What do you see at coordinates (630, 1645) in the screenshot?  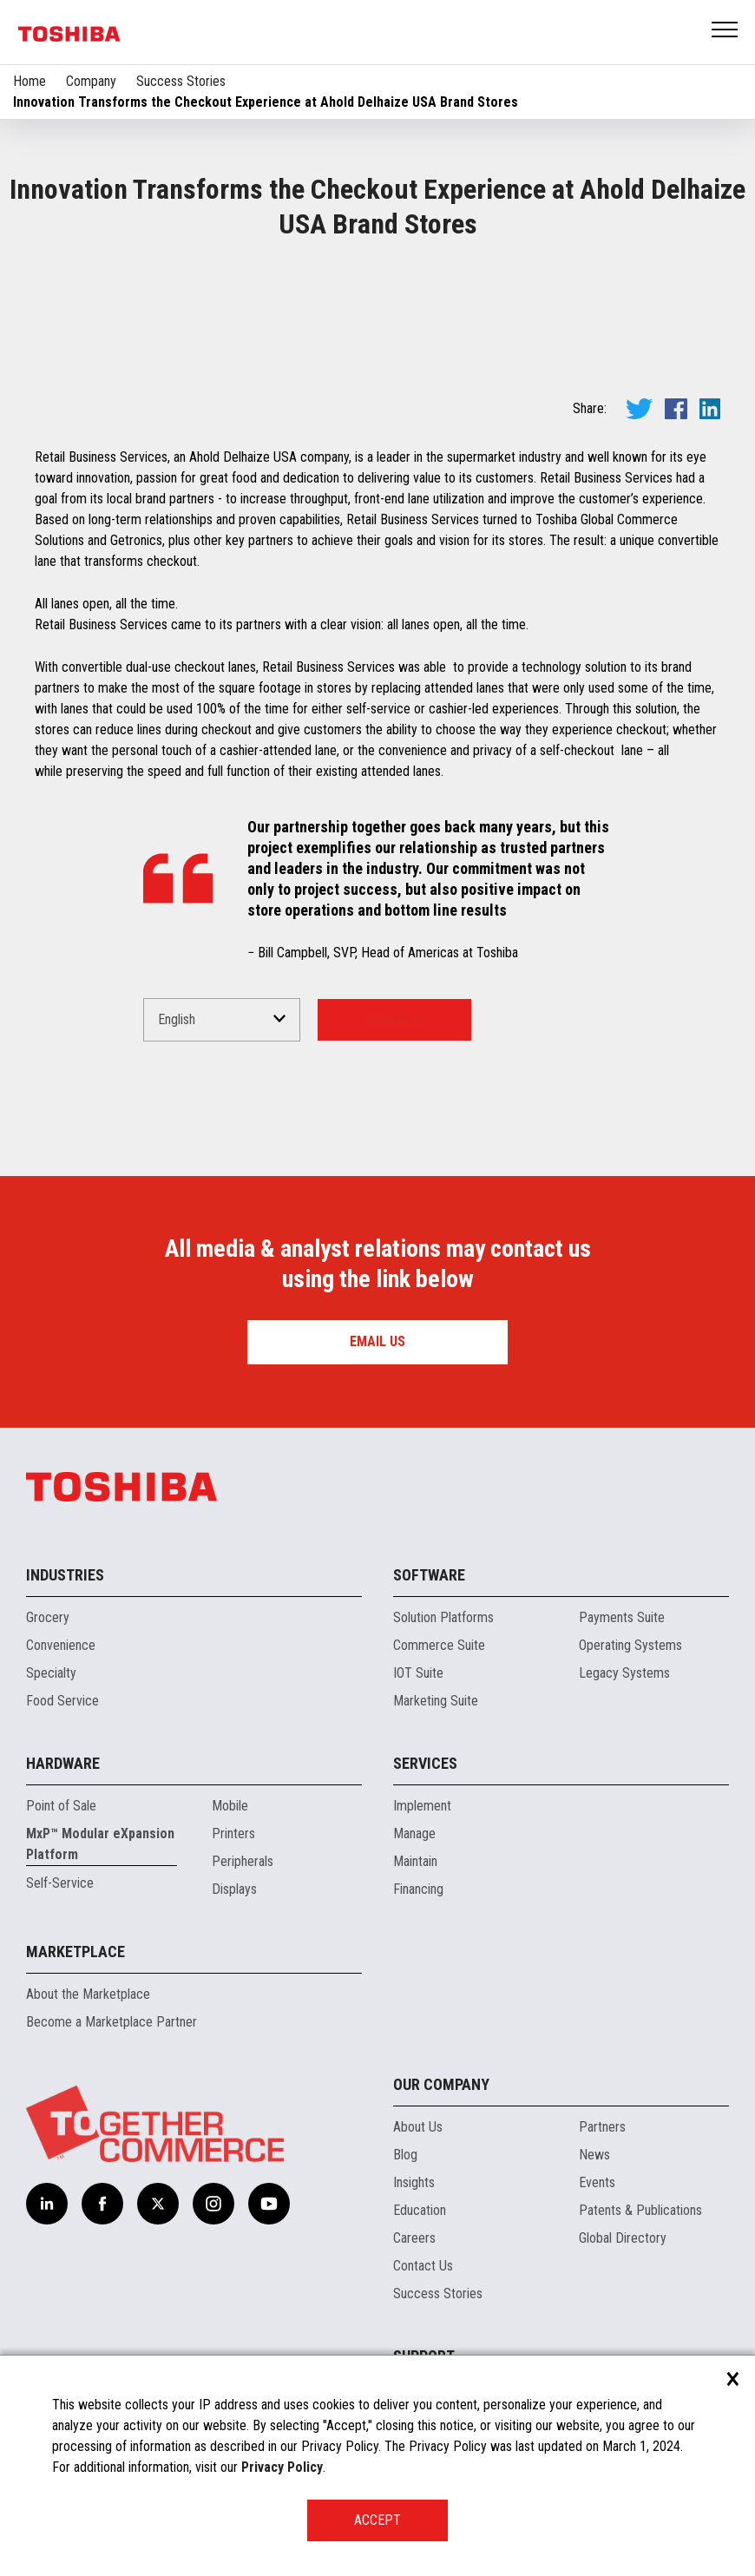 I see `Operating Systems` at bounding box center [630, 1645].